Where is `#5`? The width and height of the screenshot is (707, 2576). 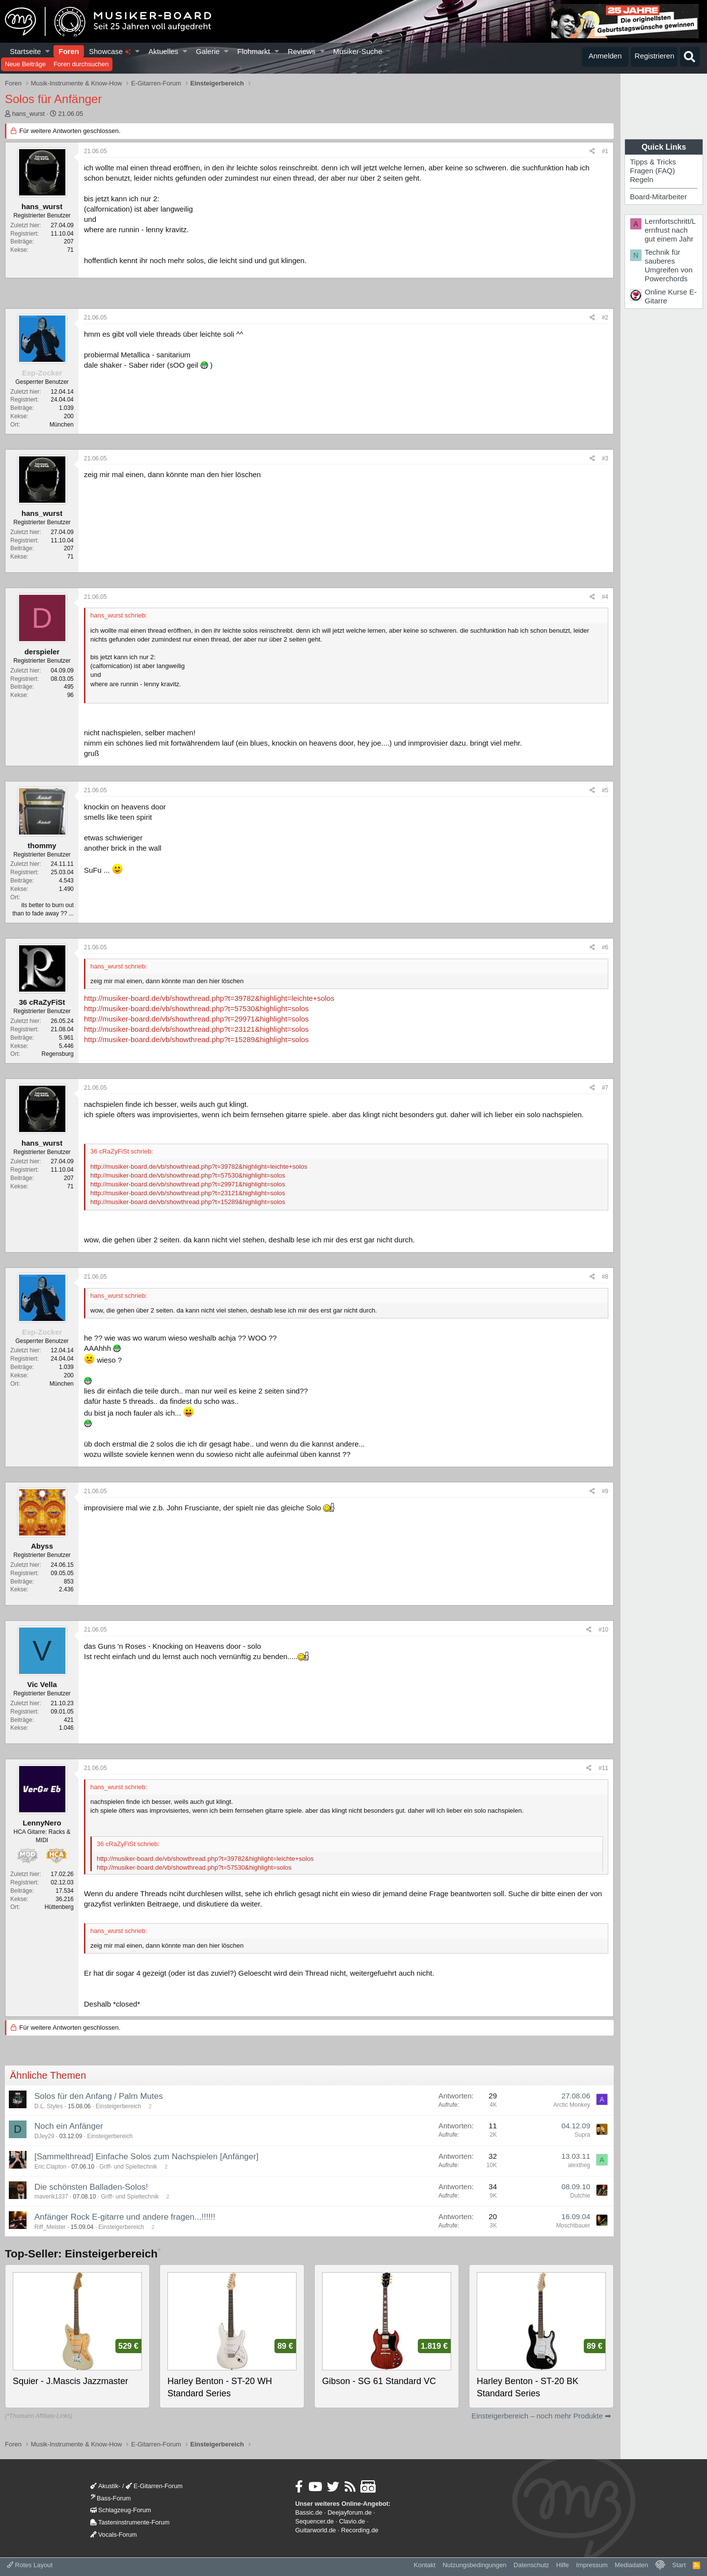
#5 is located at coordinates (605, 790).